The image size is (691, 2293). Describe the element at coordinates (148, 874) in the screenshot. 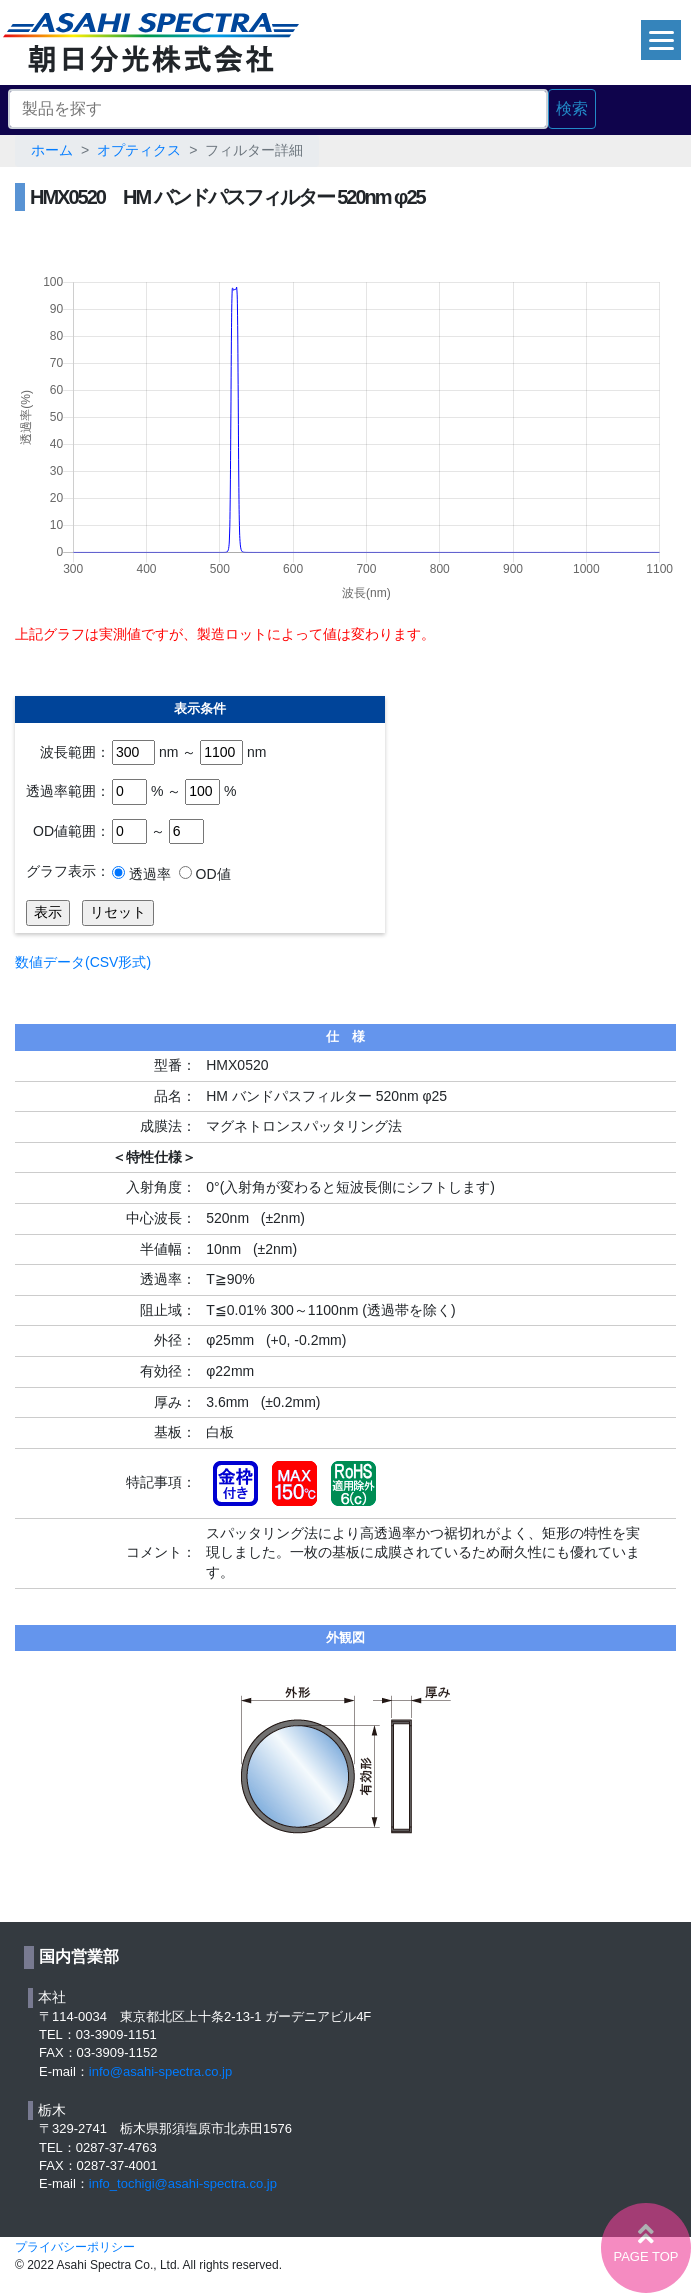

I see `透過率` at that location.